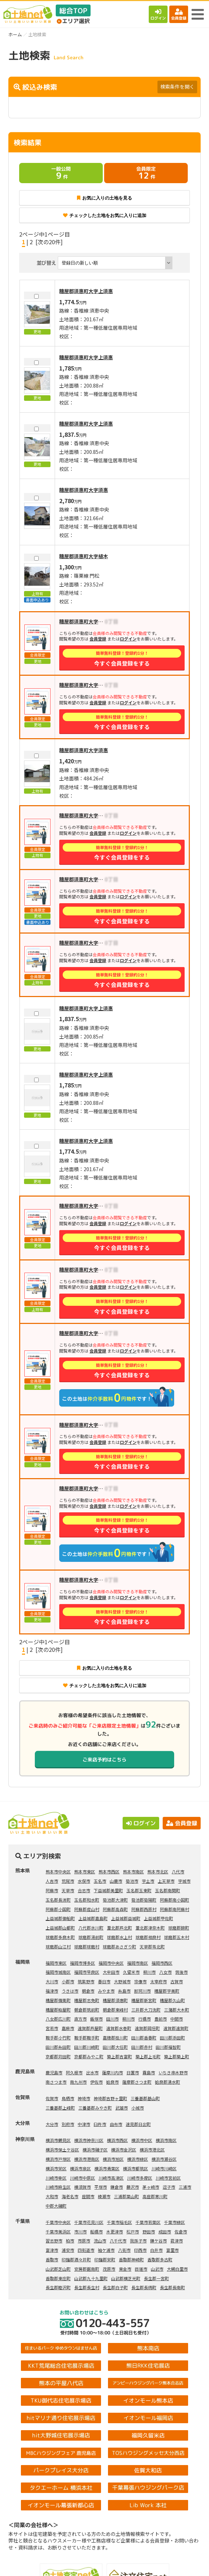  I want to click on 横浜市青葉区, so click(106, 2168).